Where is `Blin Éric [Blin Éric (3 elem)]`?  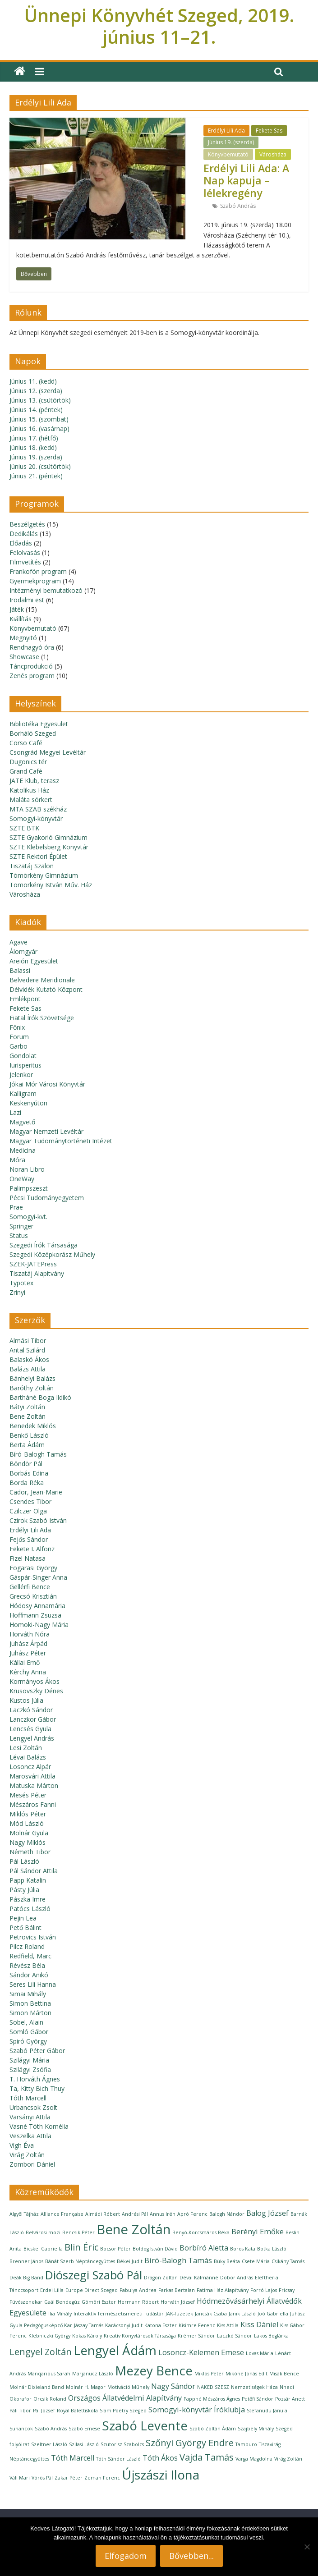
Blin Éric [Blin Éric (3 elem)] is located at coordinates (81, 2247).